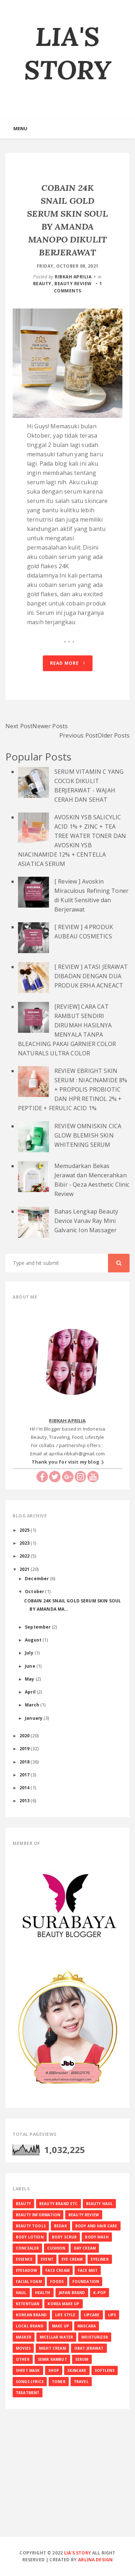  Describe the element at coordinates (60, 2225) in the screenshot. I see `BEDAK` at that location.